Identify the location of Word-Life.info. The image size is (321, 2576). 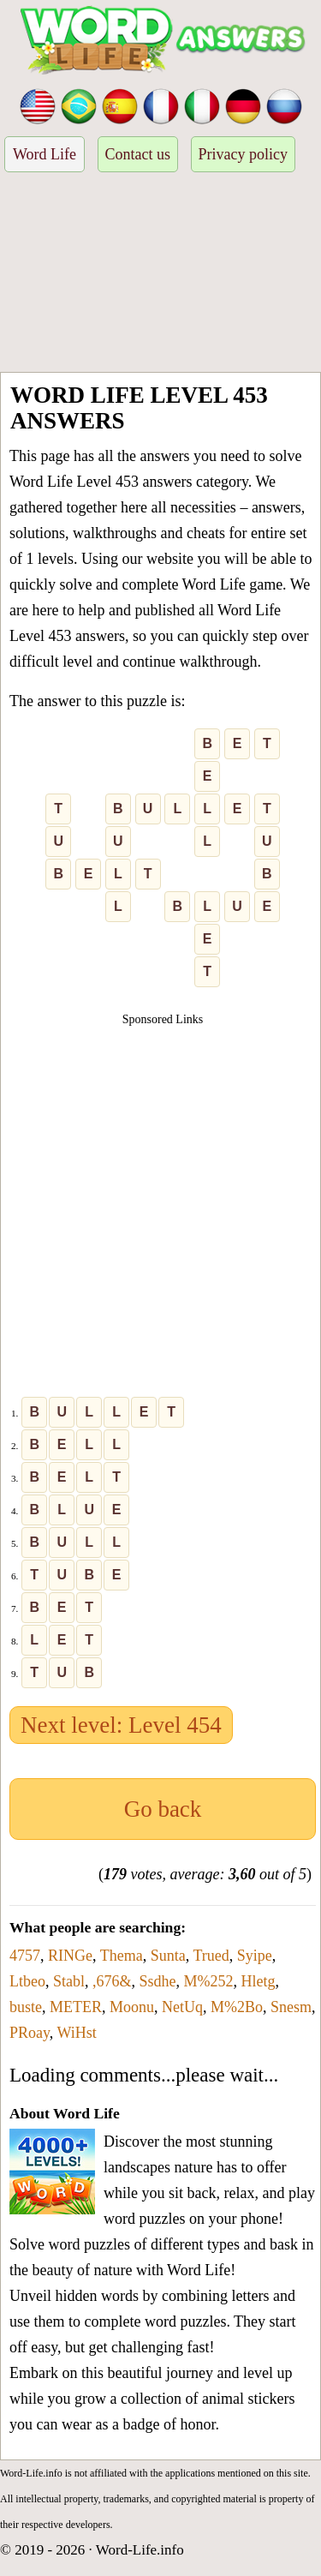
(140, 2550).